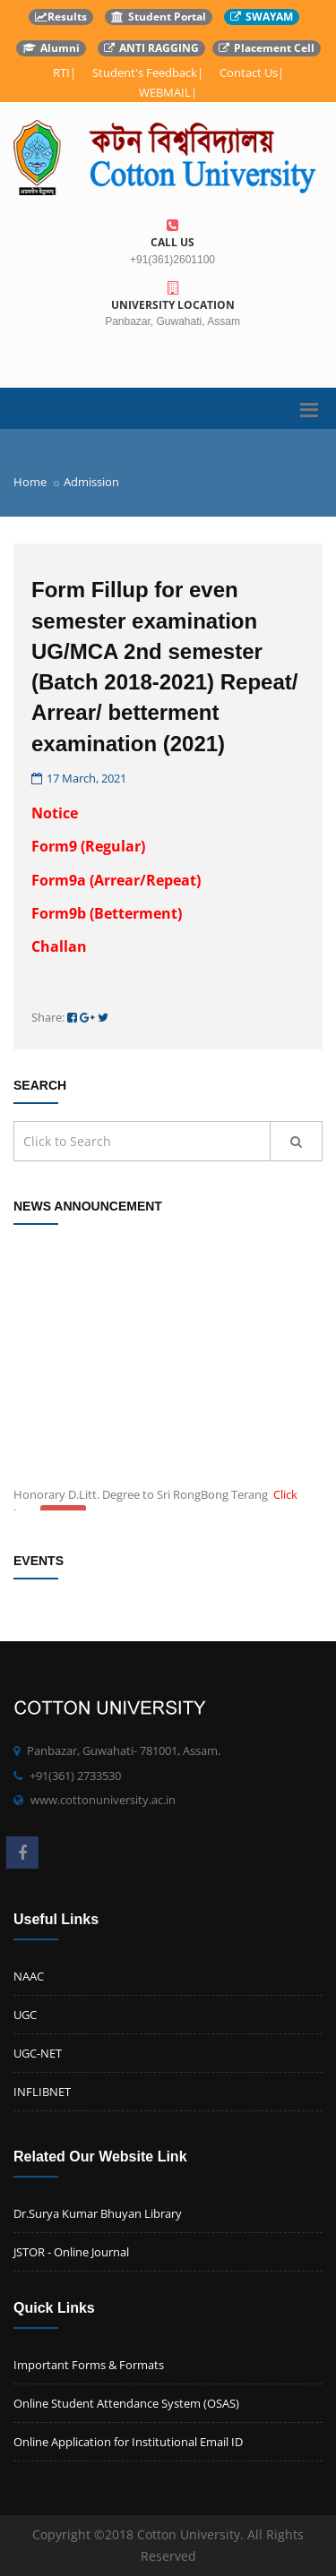  What do you see at coordinates (103, 1800) in the screenshot?
I see `www.cottonuniversity.ac.in` at bounding box center [103, 1800].